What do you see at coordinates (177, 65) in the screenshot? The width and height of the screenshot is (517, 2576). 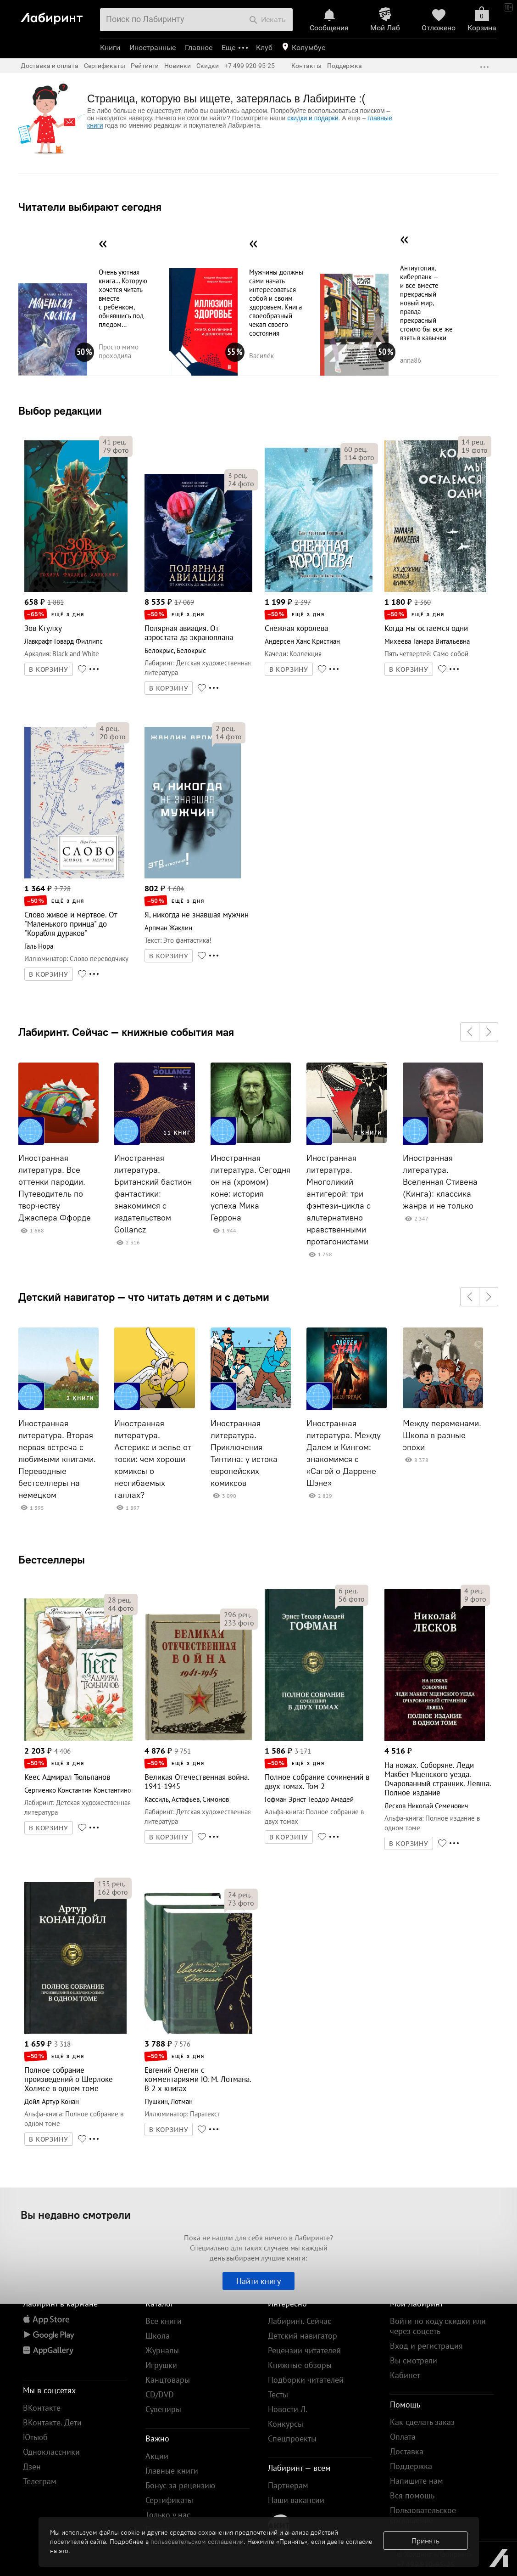 I see `Новинки` at bounding box center [177, 65].